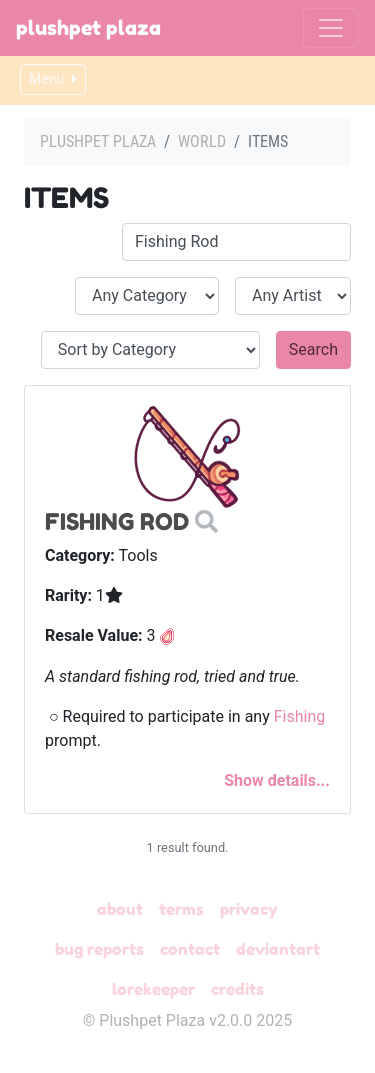 The image size is (375, 1073). I want to click on About, so click(120, 909).